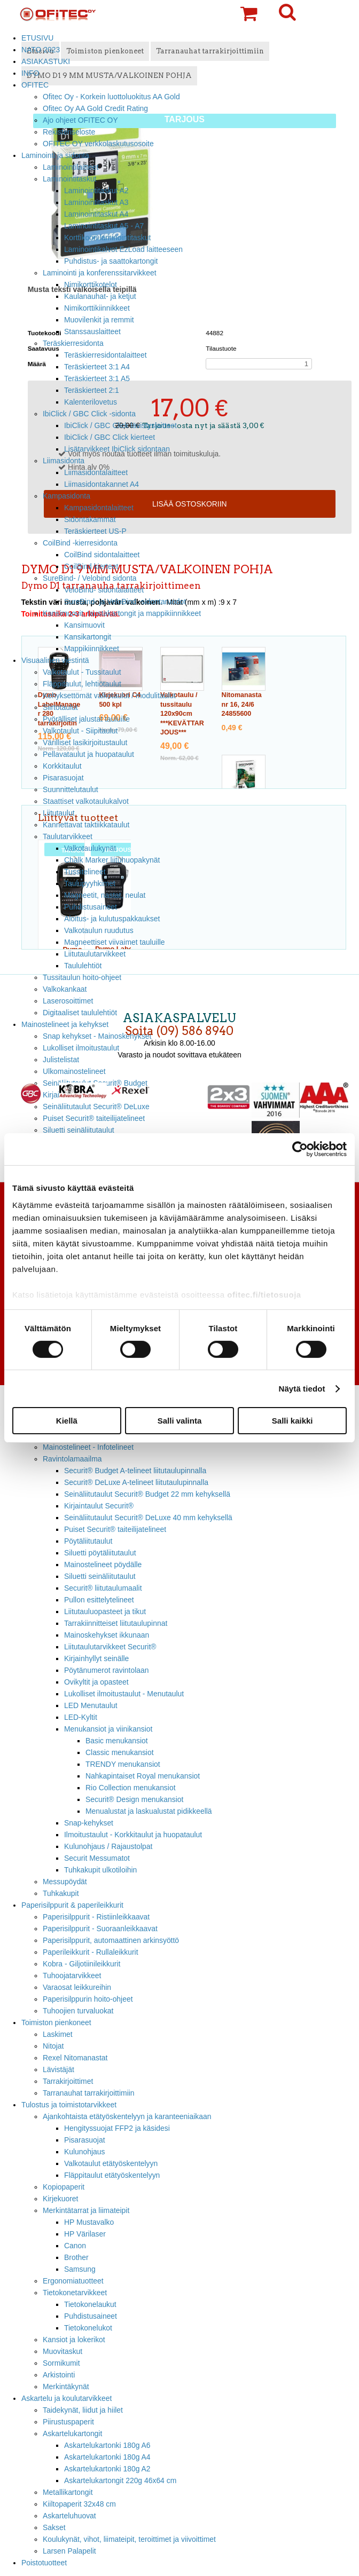  Describe the element at coordinates (99, 930) in the screenshot. I see `Valkotaulun ruudutus` at that location.